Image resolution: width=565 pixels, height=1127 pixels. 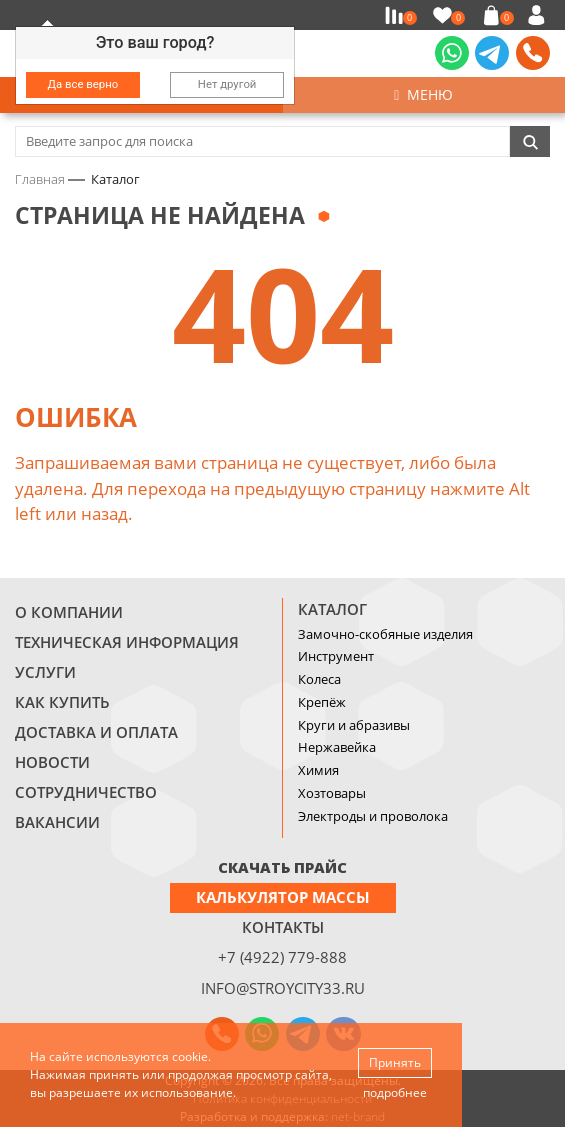 I want to click on Да все верно, so click(x=83, y=84).